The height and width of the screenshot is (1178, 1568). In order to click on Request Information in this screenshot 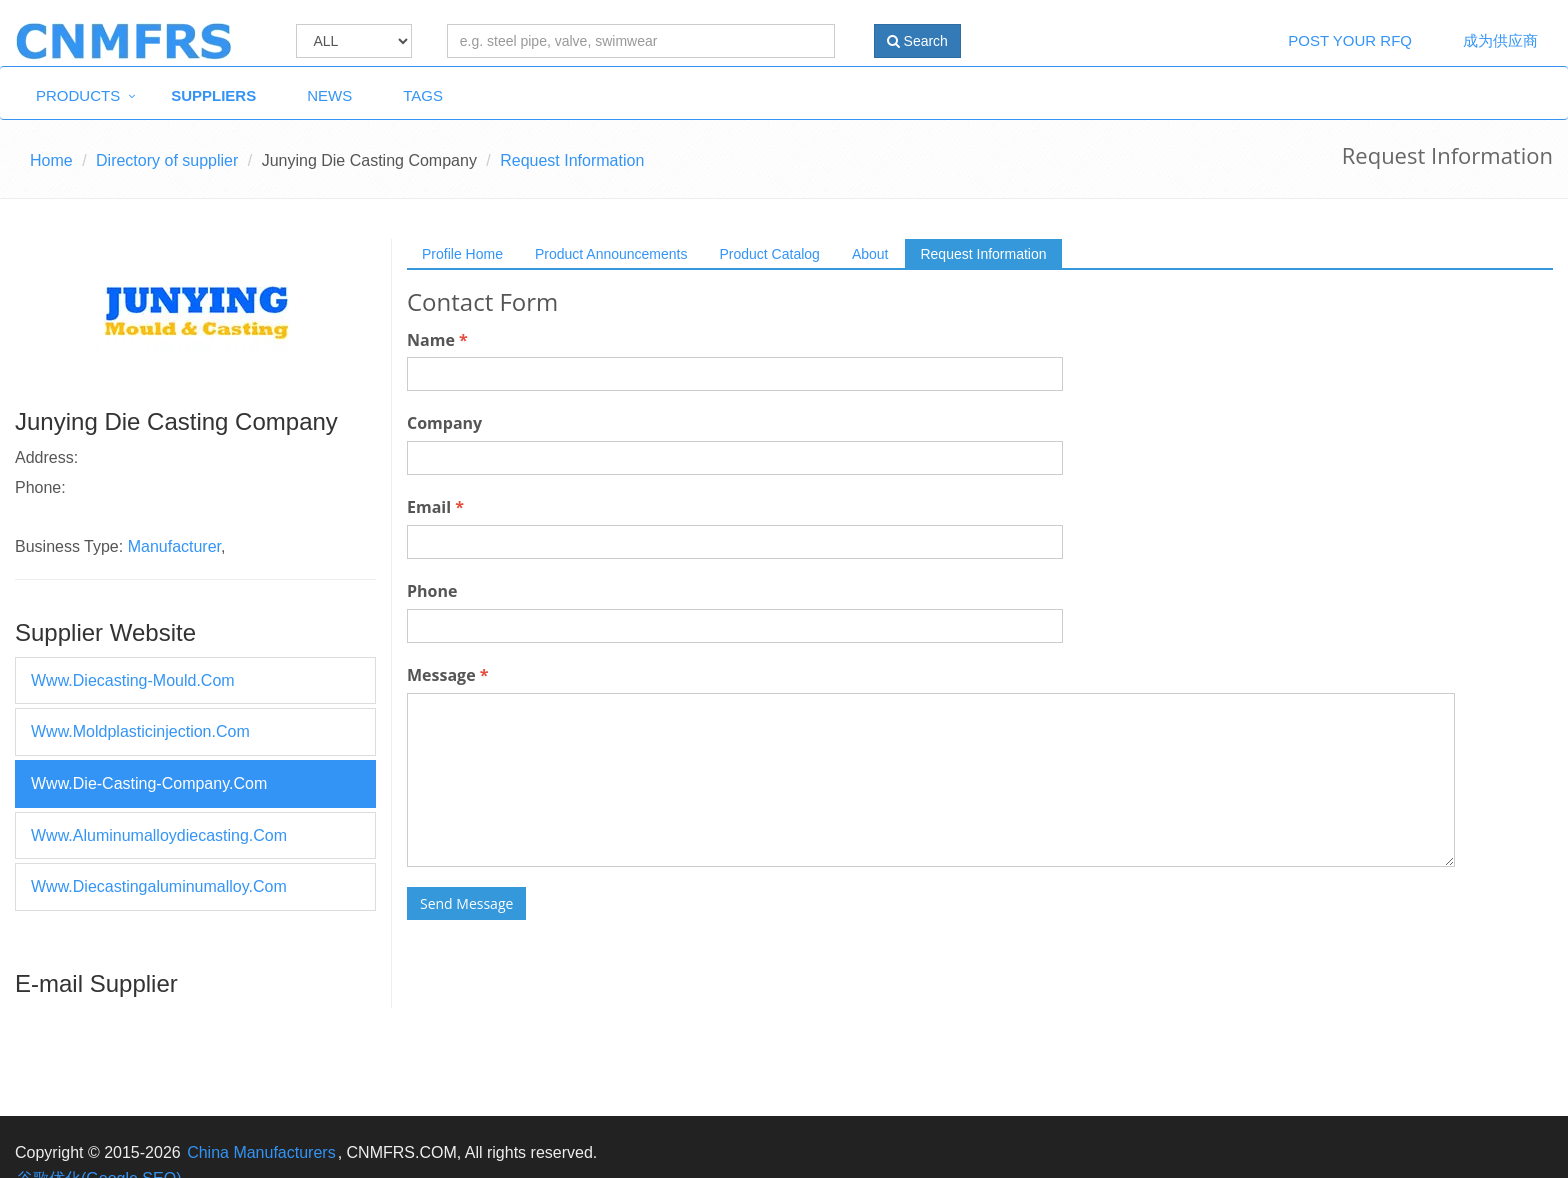, I will do `click(983, 254)`.